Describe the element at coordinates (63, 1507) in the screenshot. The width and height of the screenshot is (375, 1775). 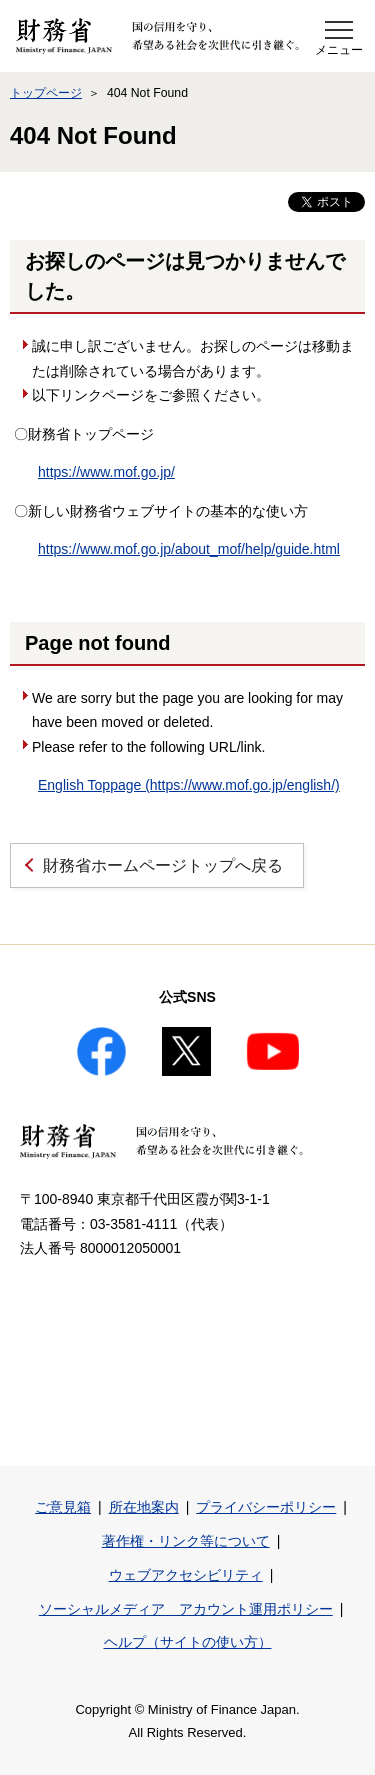
I see `ご意見箱` at that location.